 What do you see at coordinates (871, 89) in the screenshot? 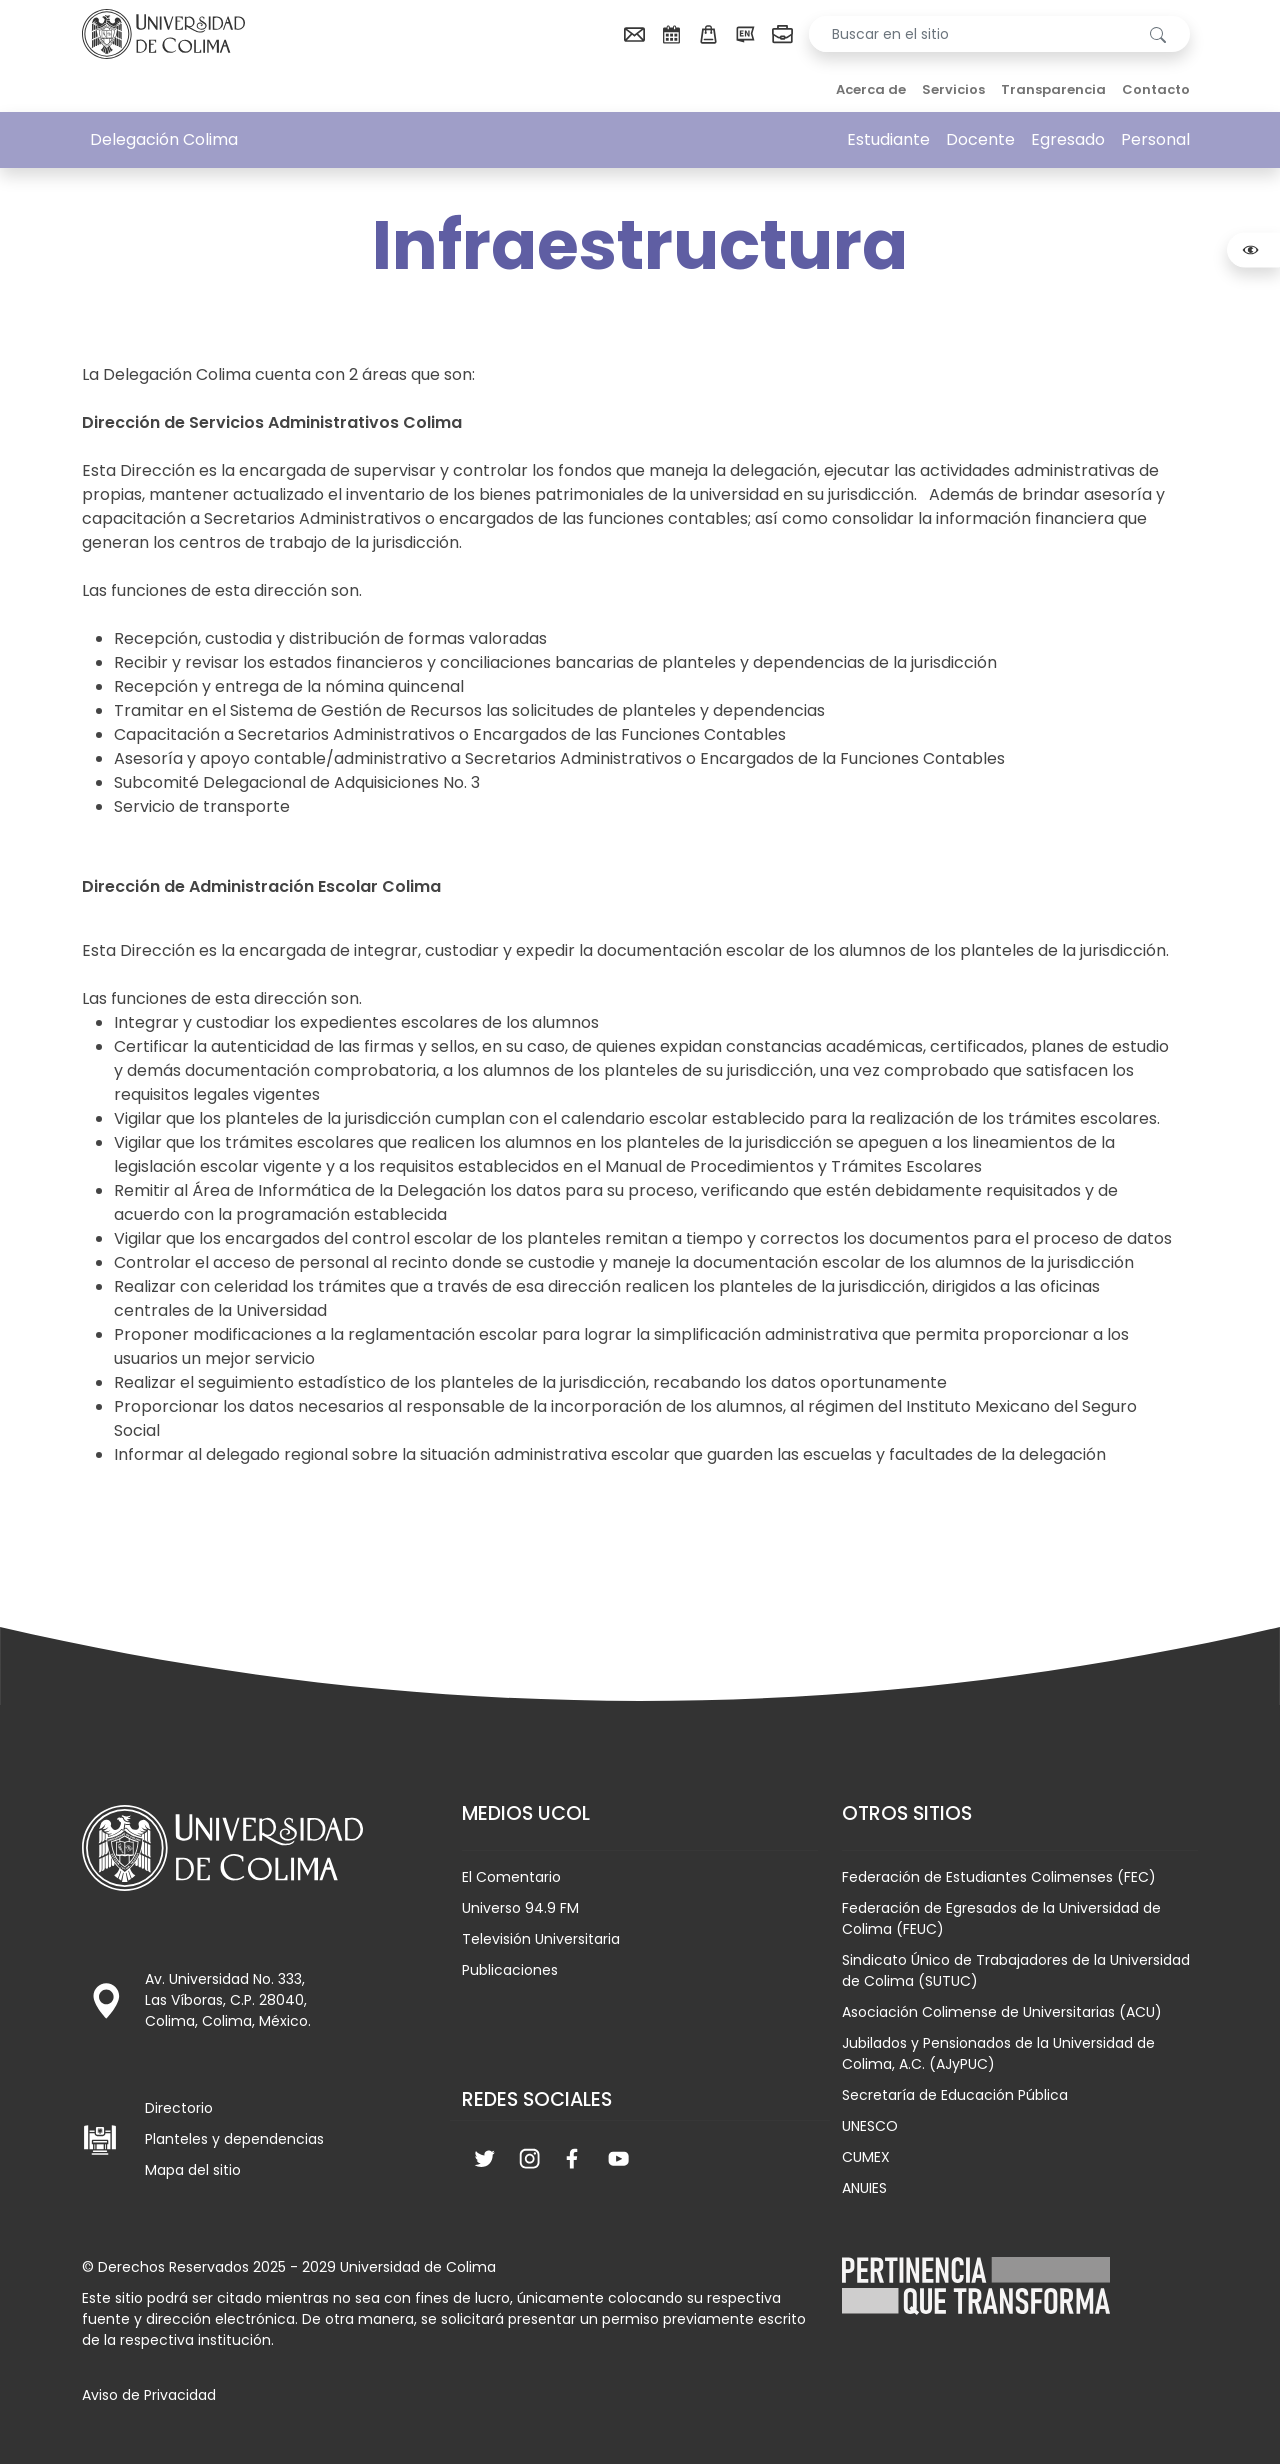
I see `Acerca de` at bounding box center [871, 89].